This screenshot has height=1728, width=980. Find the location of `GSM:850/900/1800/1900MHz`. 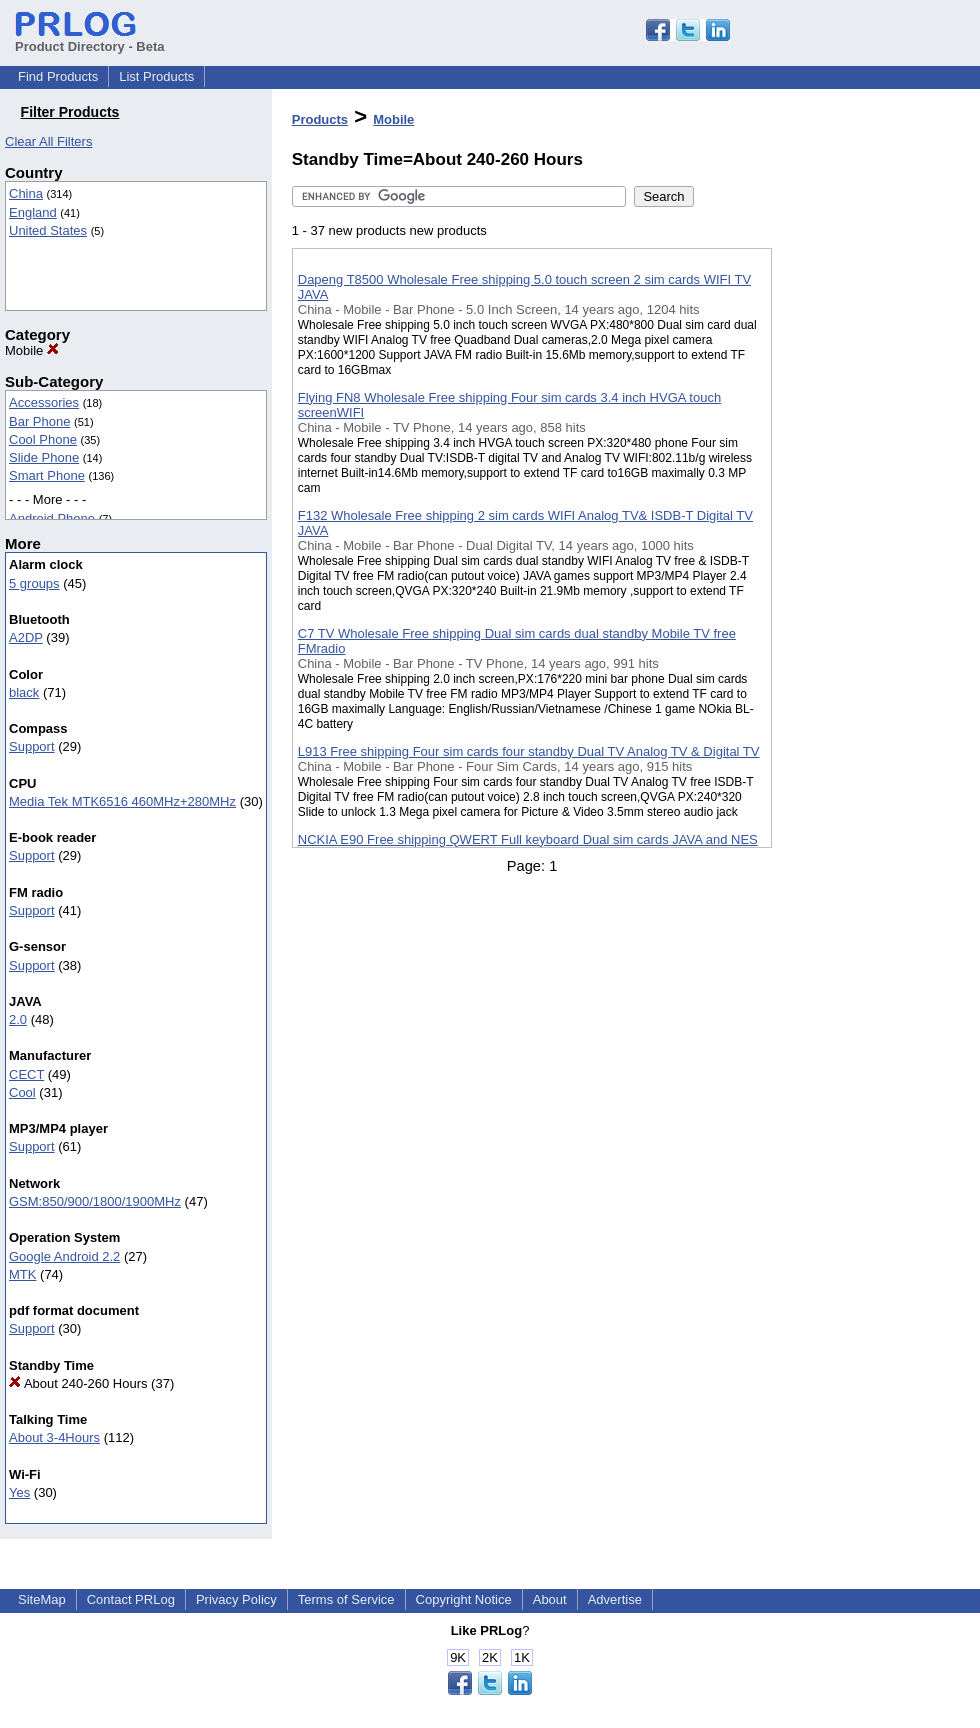

GSM:850/900/1800/1900MHz is located at coordinates (95, 1201).